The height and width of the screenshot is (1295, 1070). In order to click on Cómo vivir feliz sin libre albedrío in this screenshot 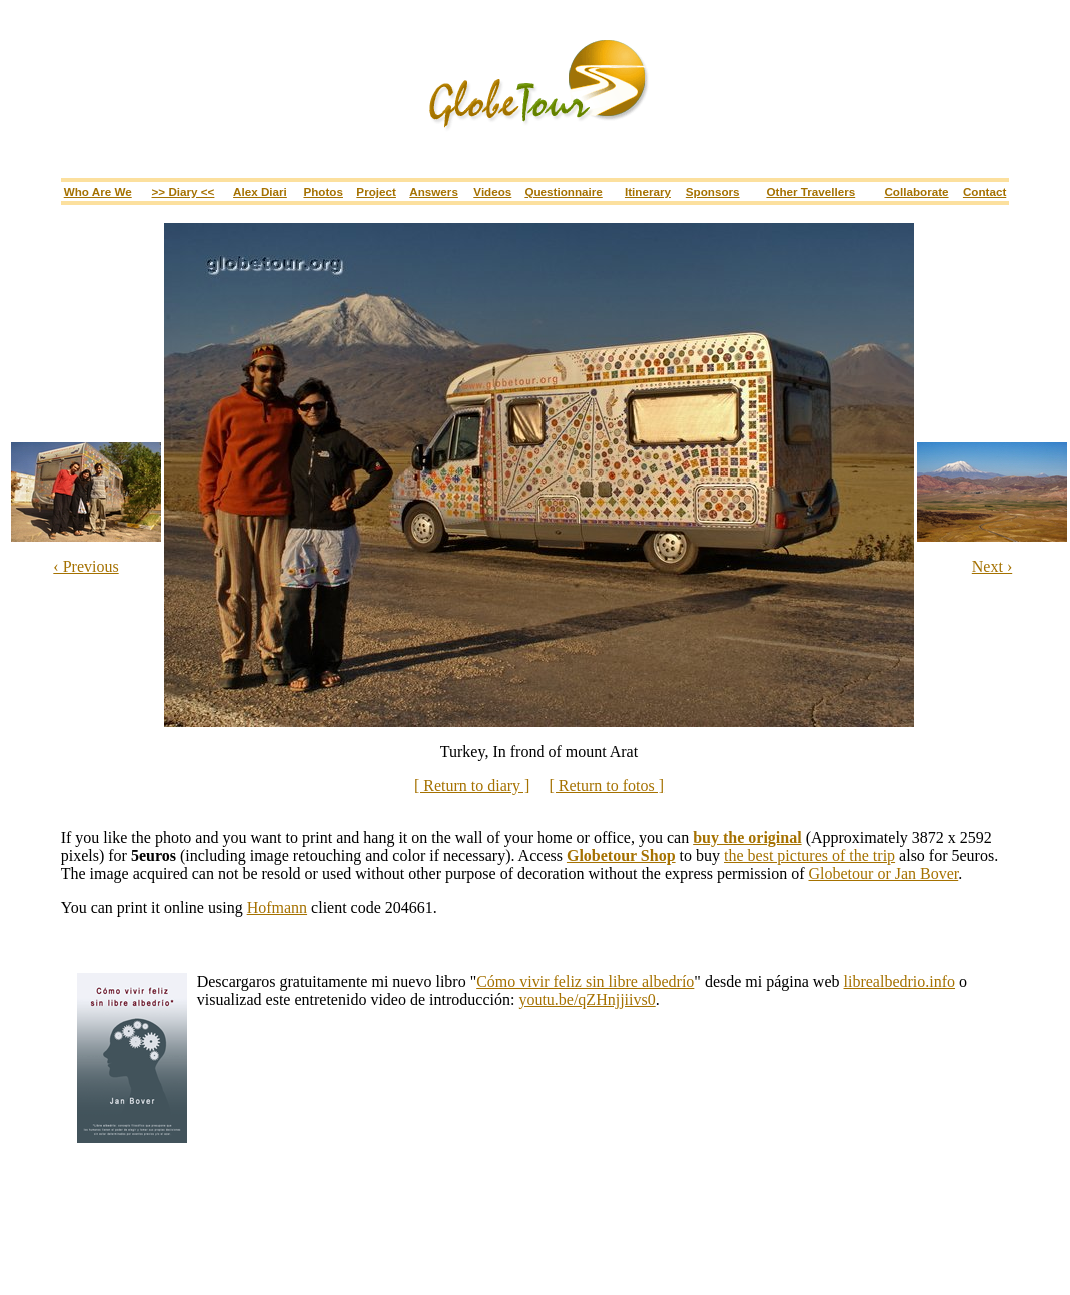, I will do `click(585, 981)`.